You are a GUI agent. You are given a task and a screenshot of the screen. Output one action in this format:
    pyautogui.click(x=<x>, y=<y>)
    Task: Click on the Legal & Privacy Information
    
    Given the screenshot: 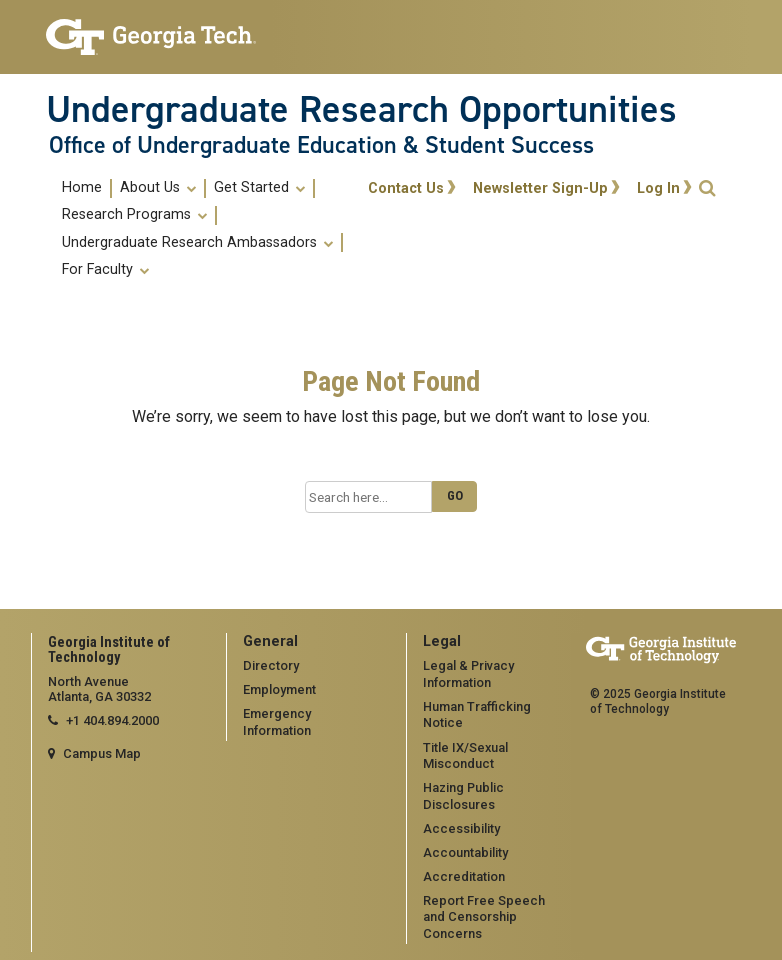 What is the action you would take?
    pyautogui.click(x=468, y=674)
    